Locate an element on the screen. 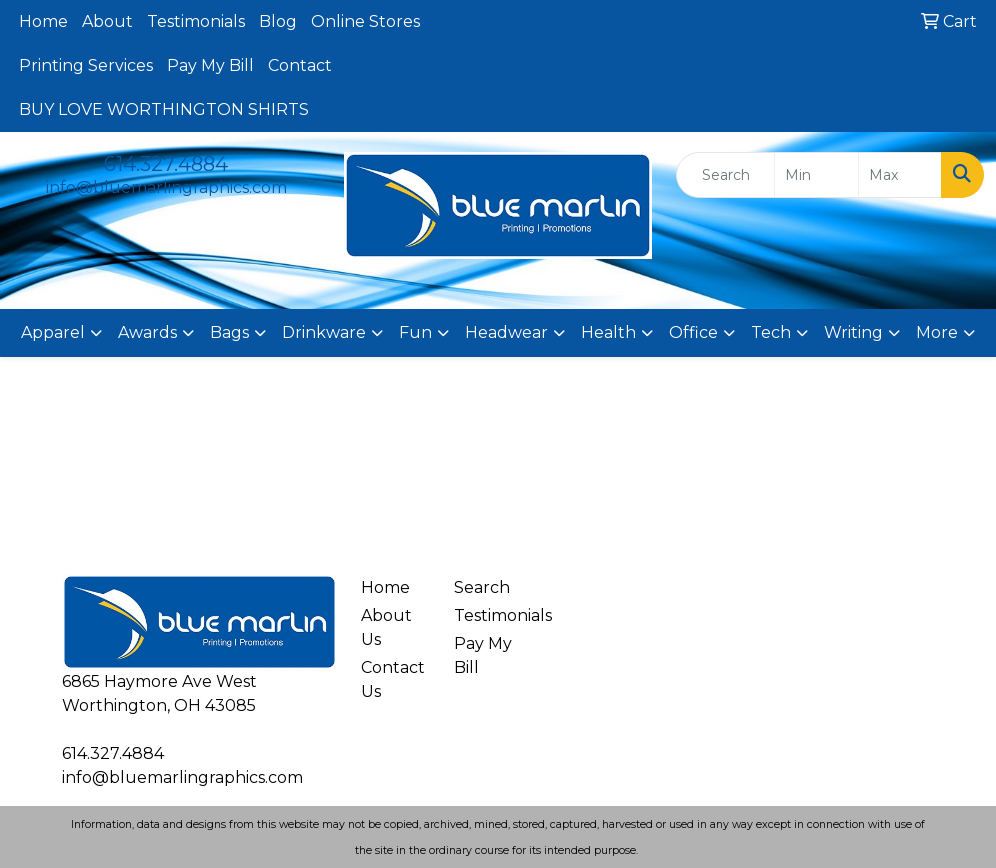  Health [button] is located at coordinates (608, 332).